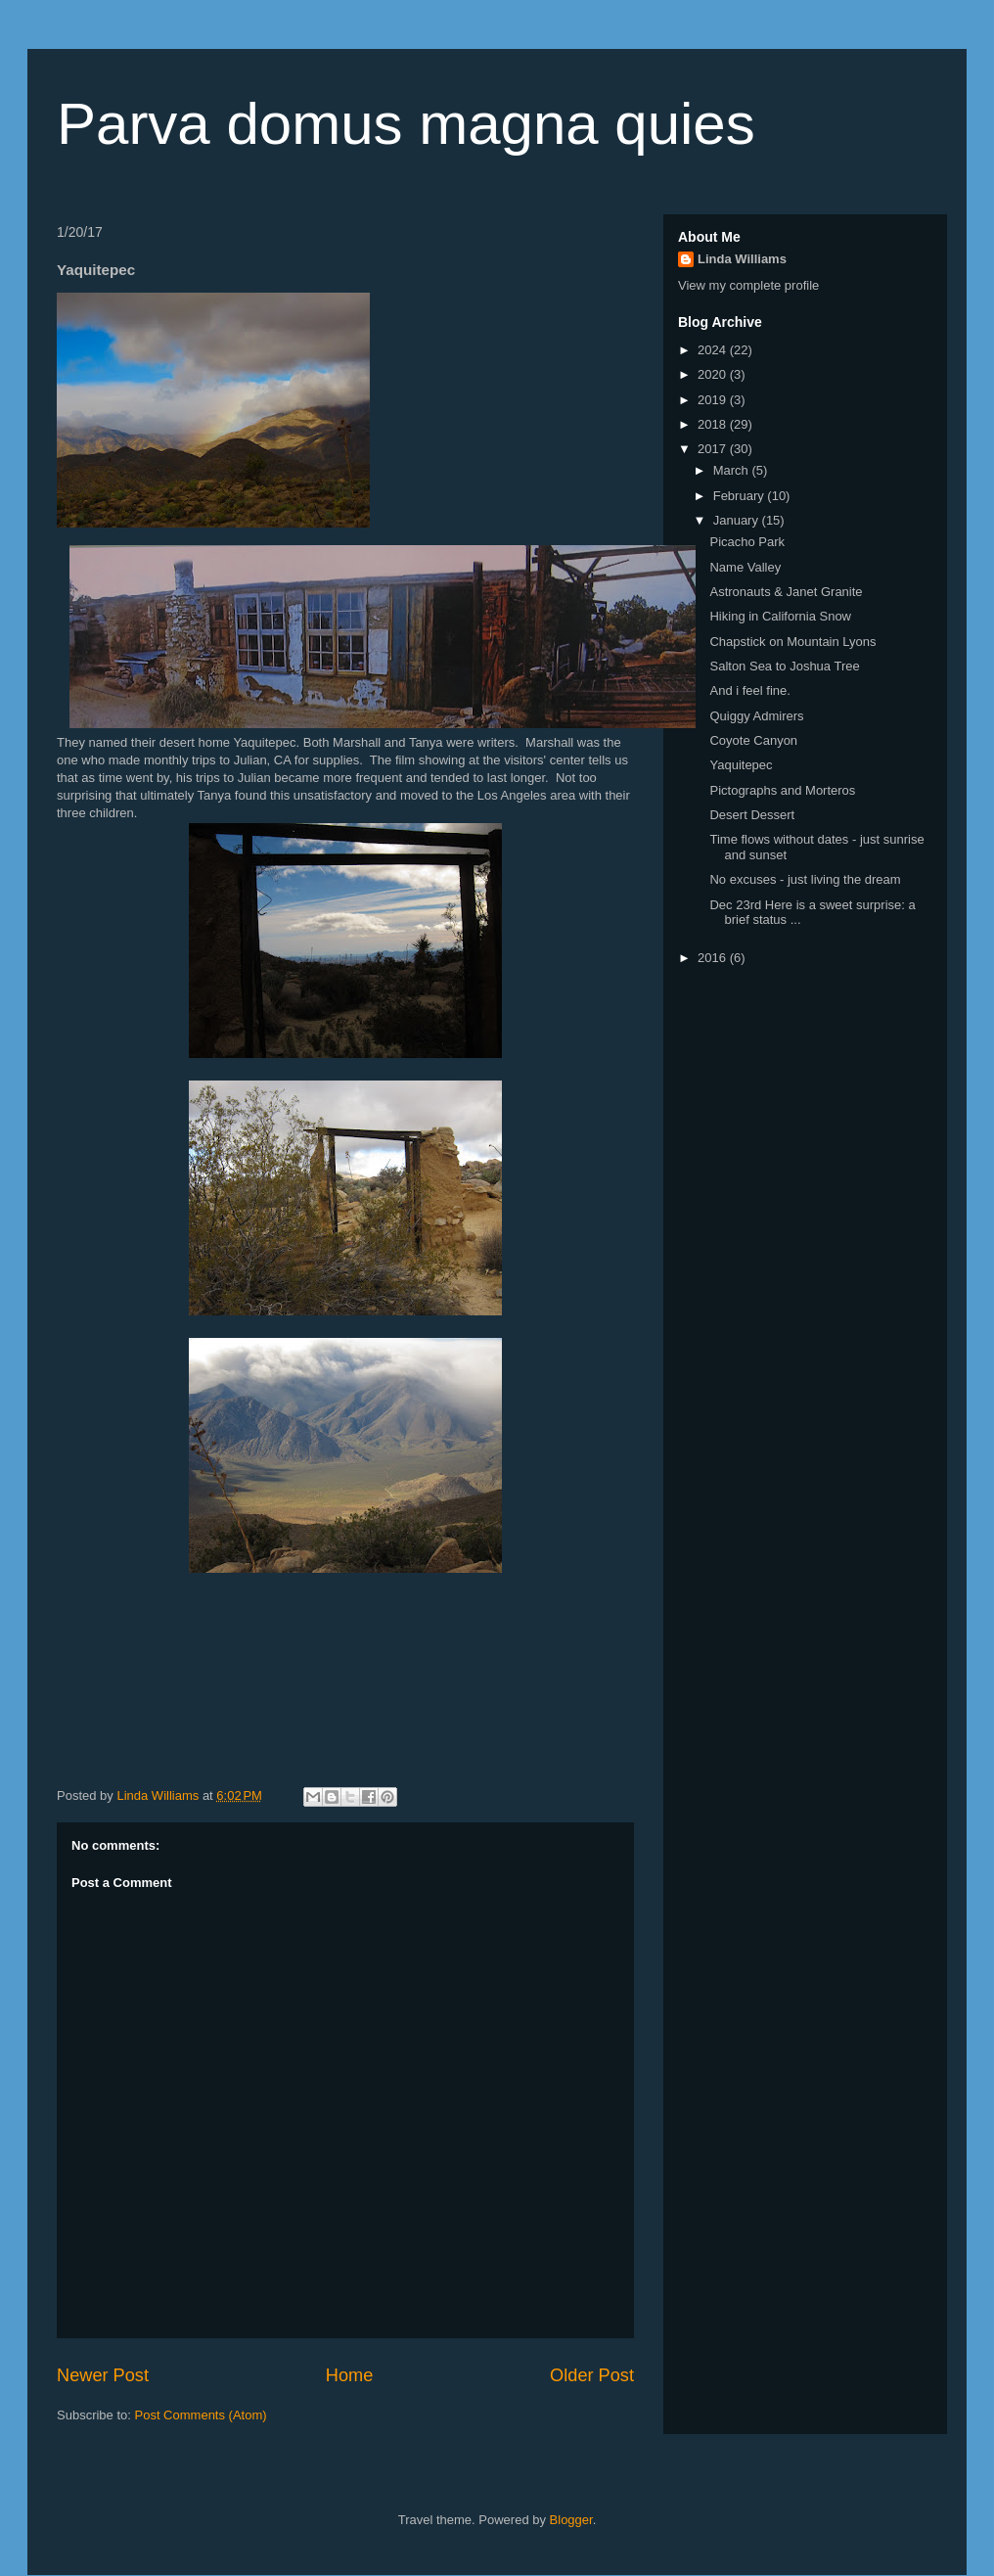 This screenshot has height=2576, width=994. Describe the element at coordinates (406, 124) in the screenshot. I see `Parva domus magna quies` at that location.